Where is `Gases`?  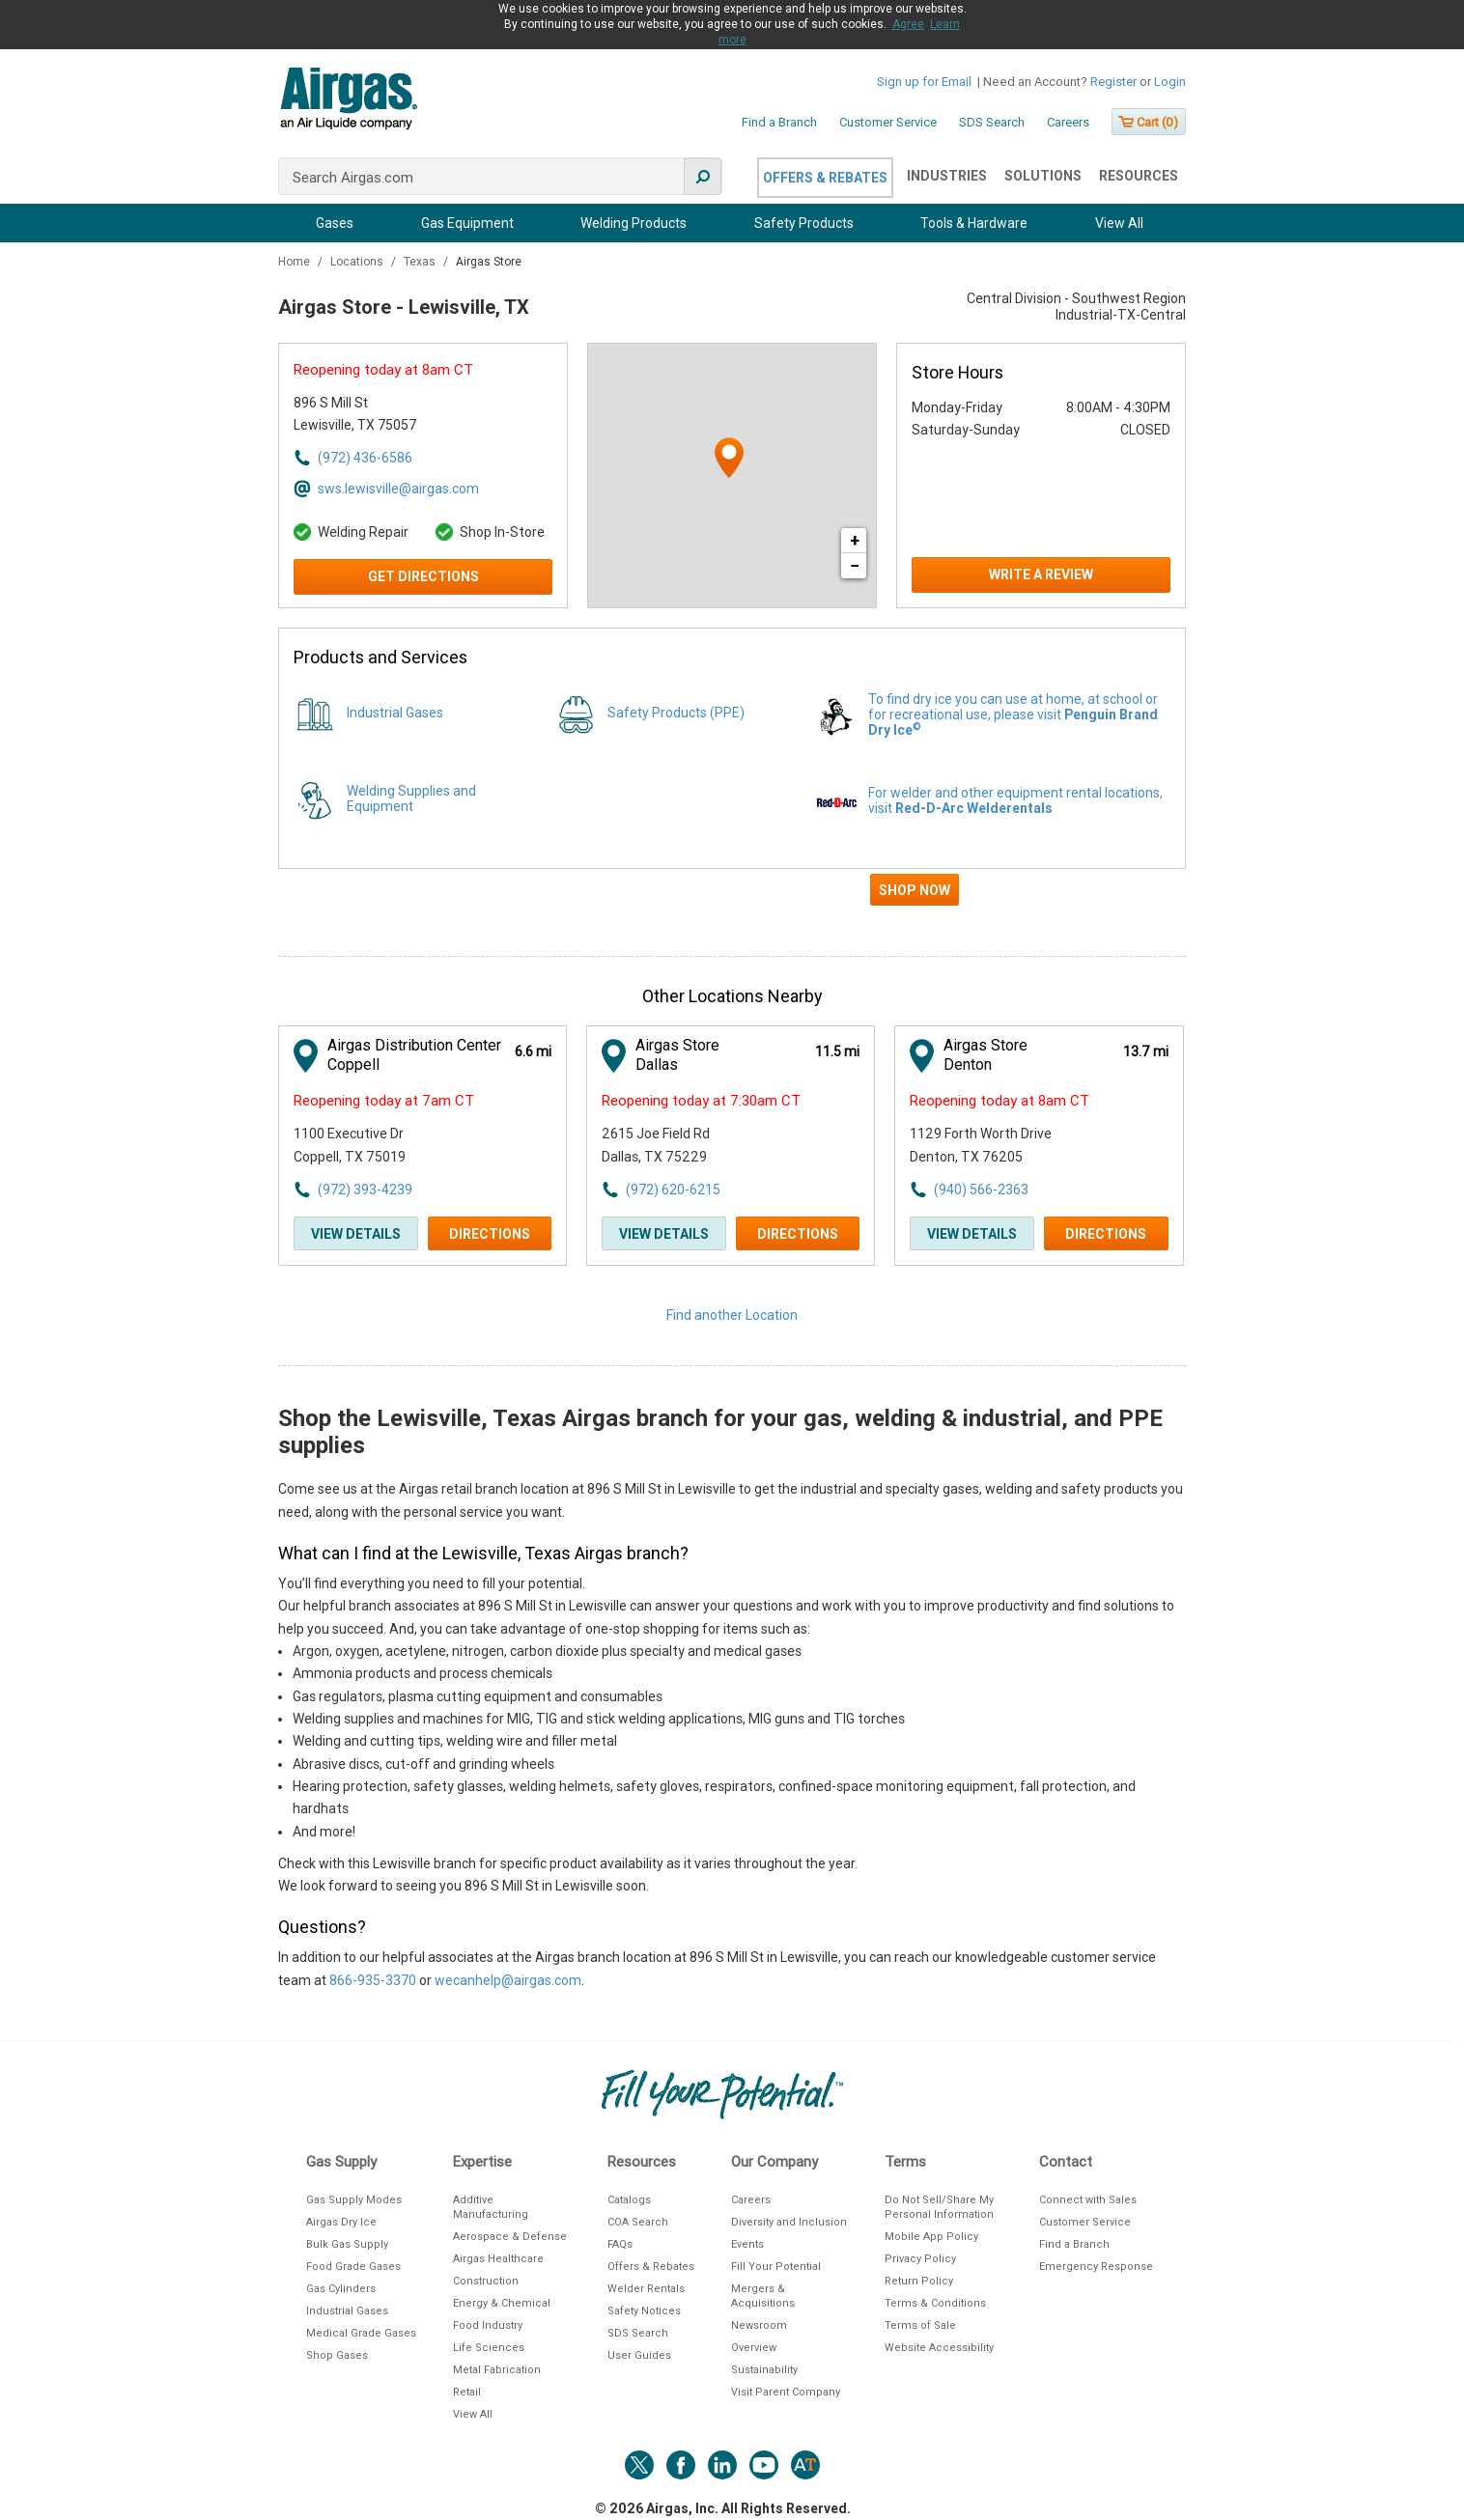
Gases is located at coordinates (334, 223).